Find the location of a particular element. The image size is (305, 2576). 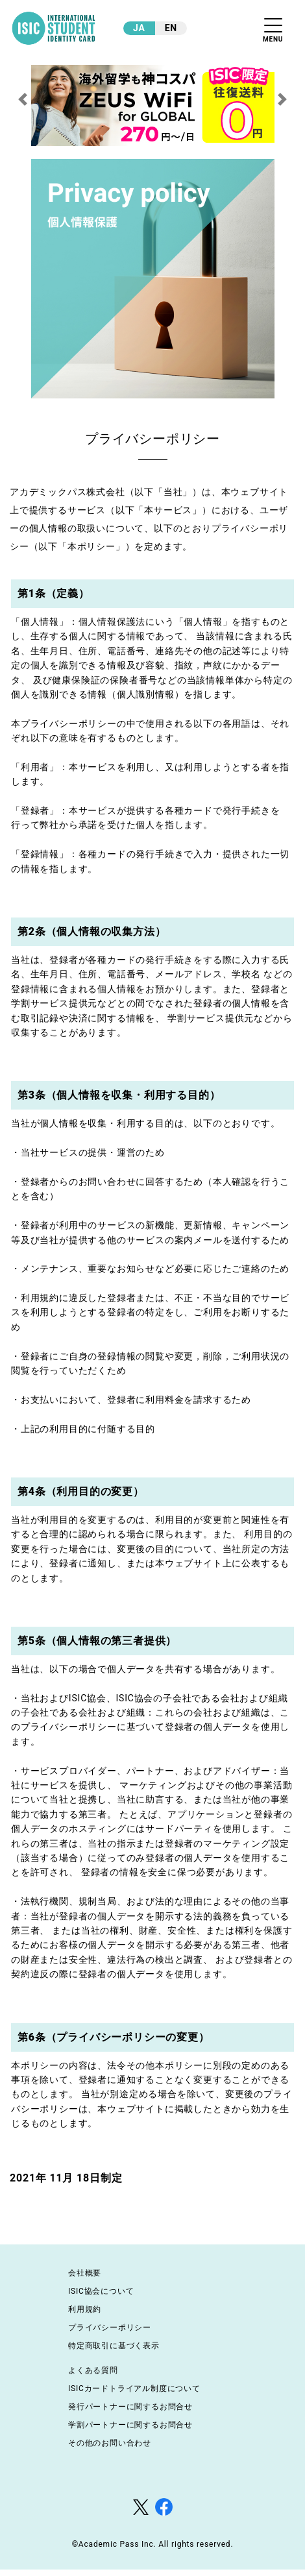

JA is located at coordinates (139, 28).